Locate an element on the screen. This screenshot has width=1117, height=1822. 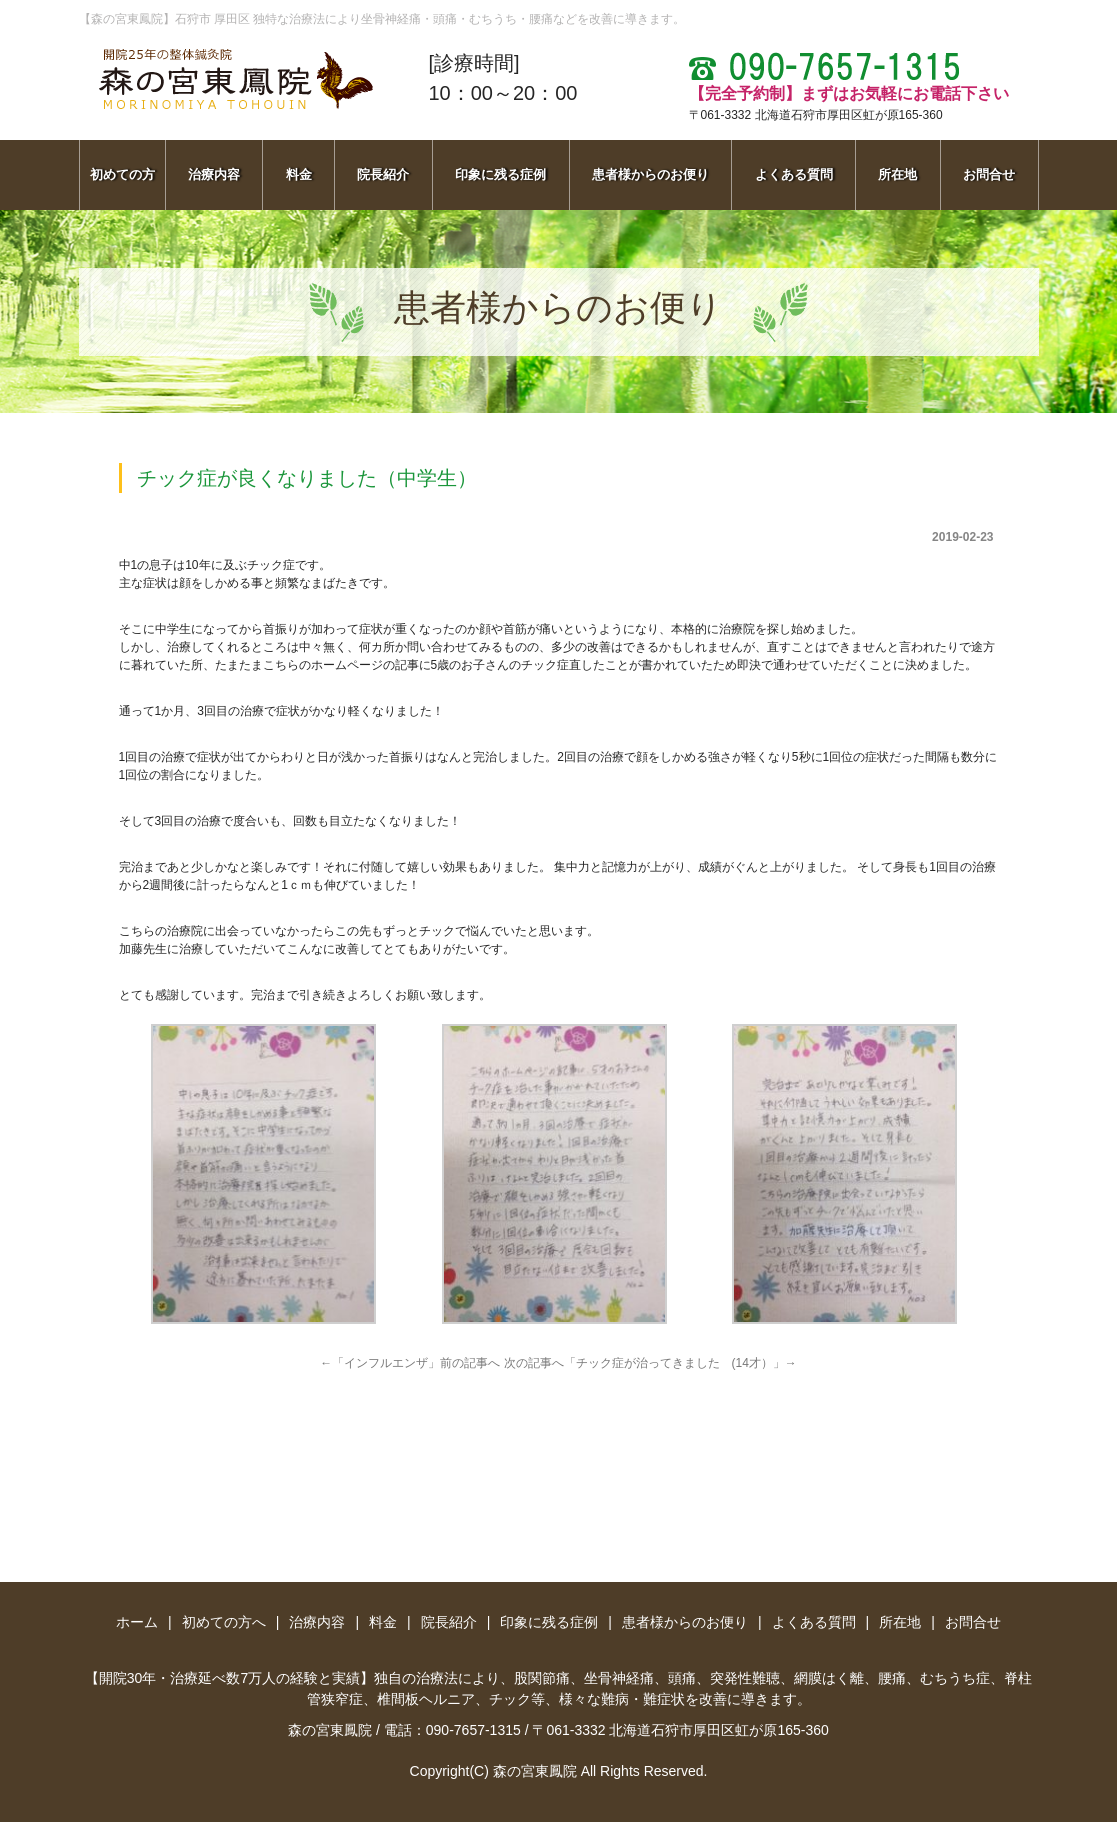
初めての方 is located at coordinates (122, 174).